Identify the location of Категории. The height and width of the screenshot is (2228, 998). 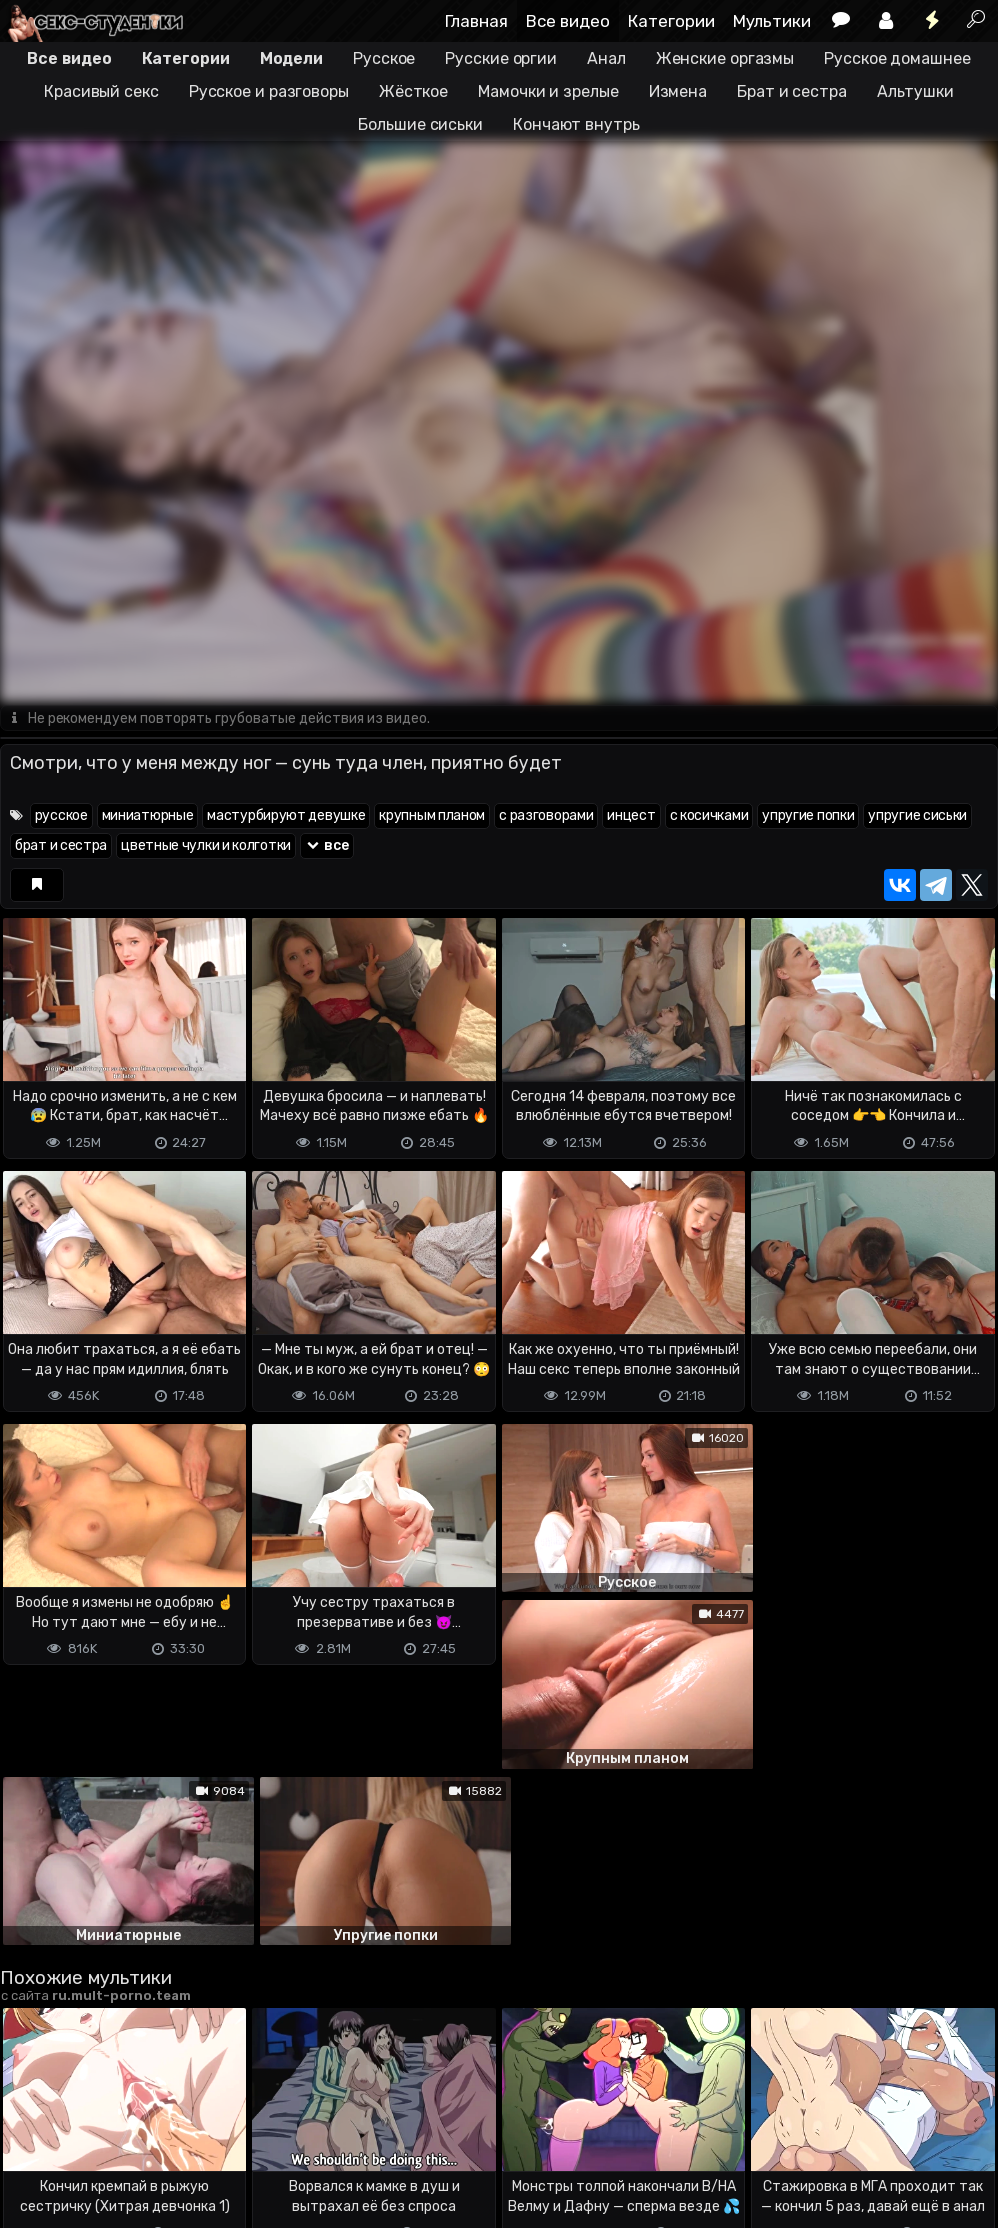
(671, 21).